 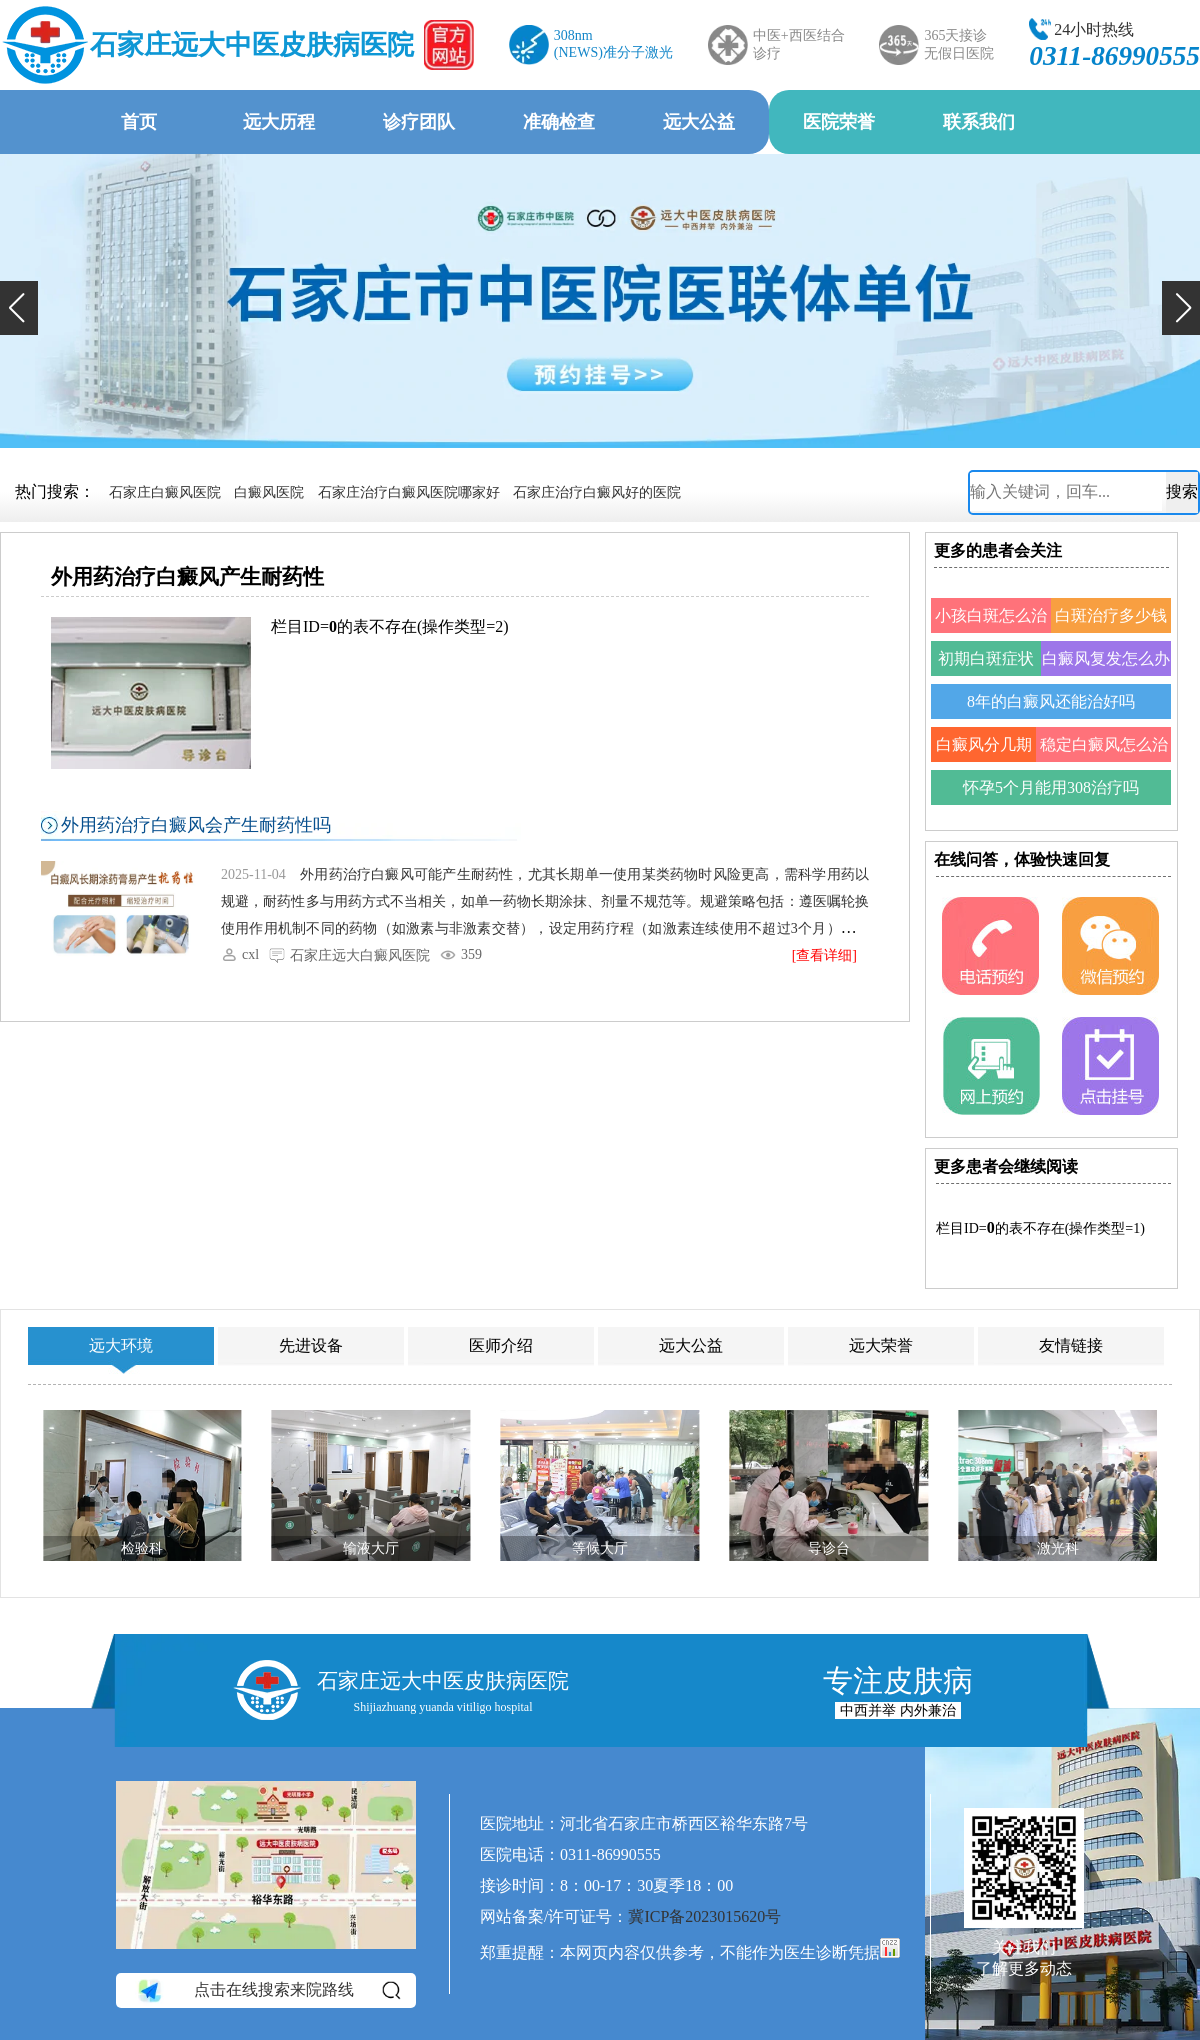 I want to click on 诊疗团队, so click(x=419, y=122).